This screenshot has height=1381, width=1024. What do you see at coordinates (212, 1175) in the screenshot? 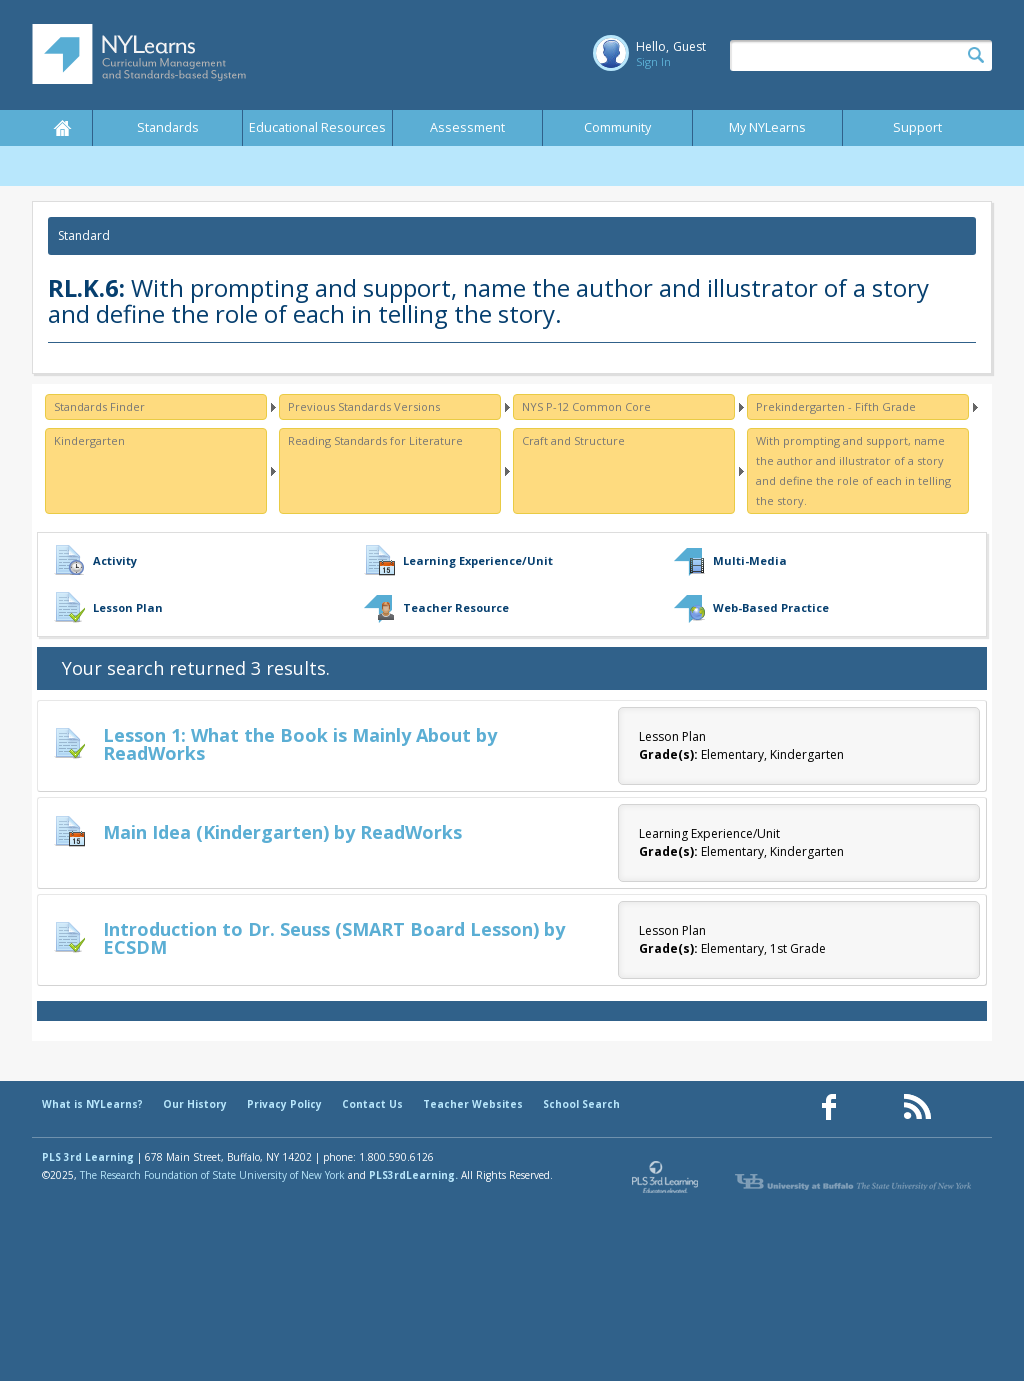
I see `The Research Foundation of State University of New York` at bounding box center [212, 1175].